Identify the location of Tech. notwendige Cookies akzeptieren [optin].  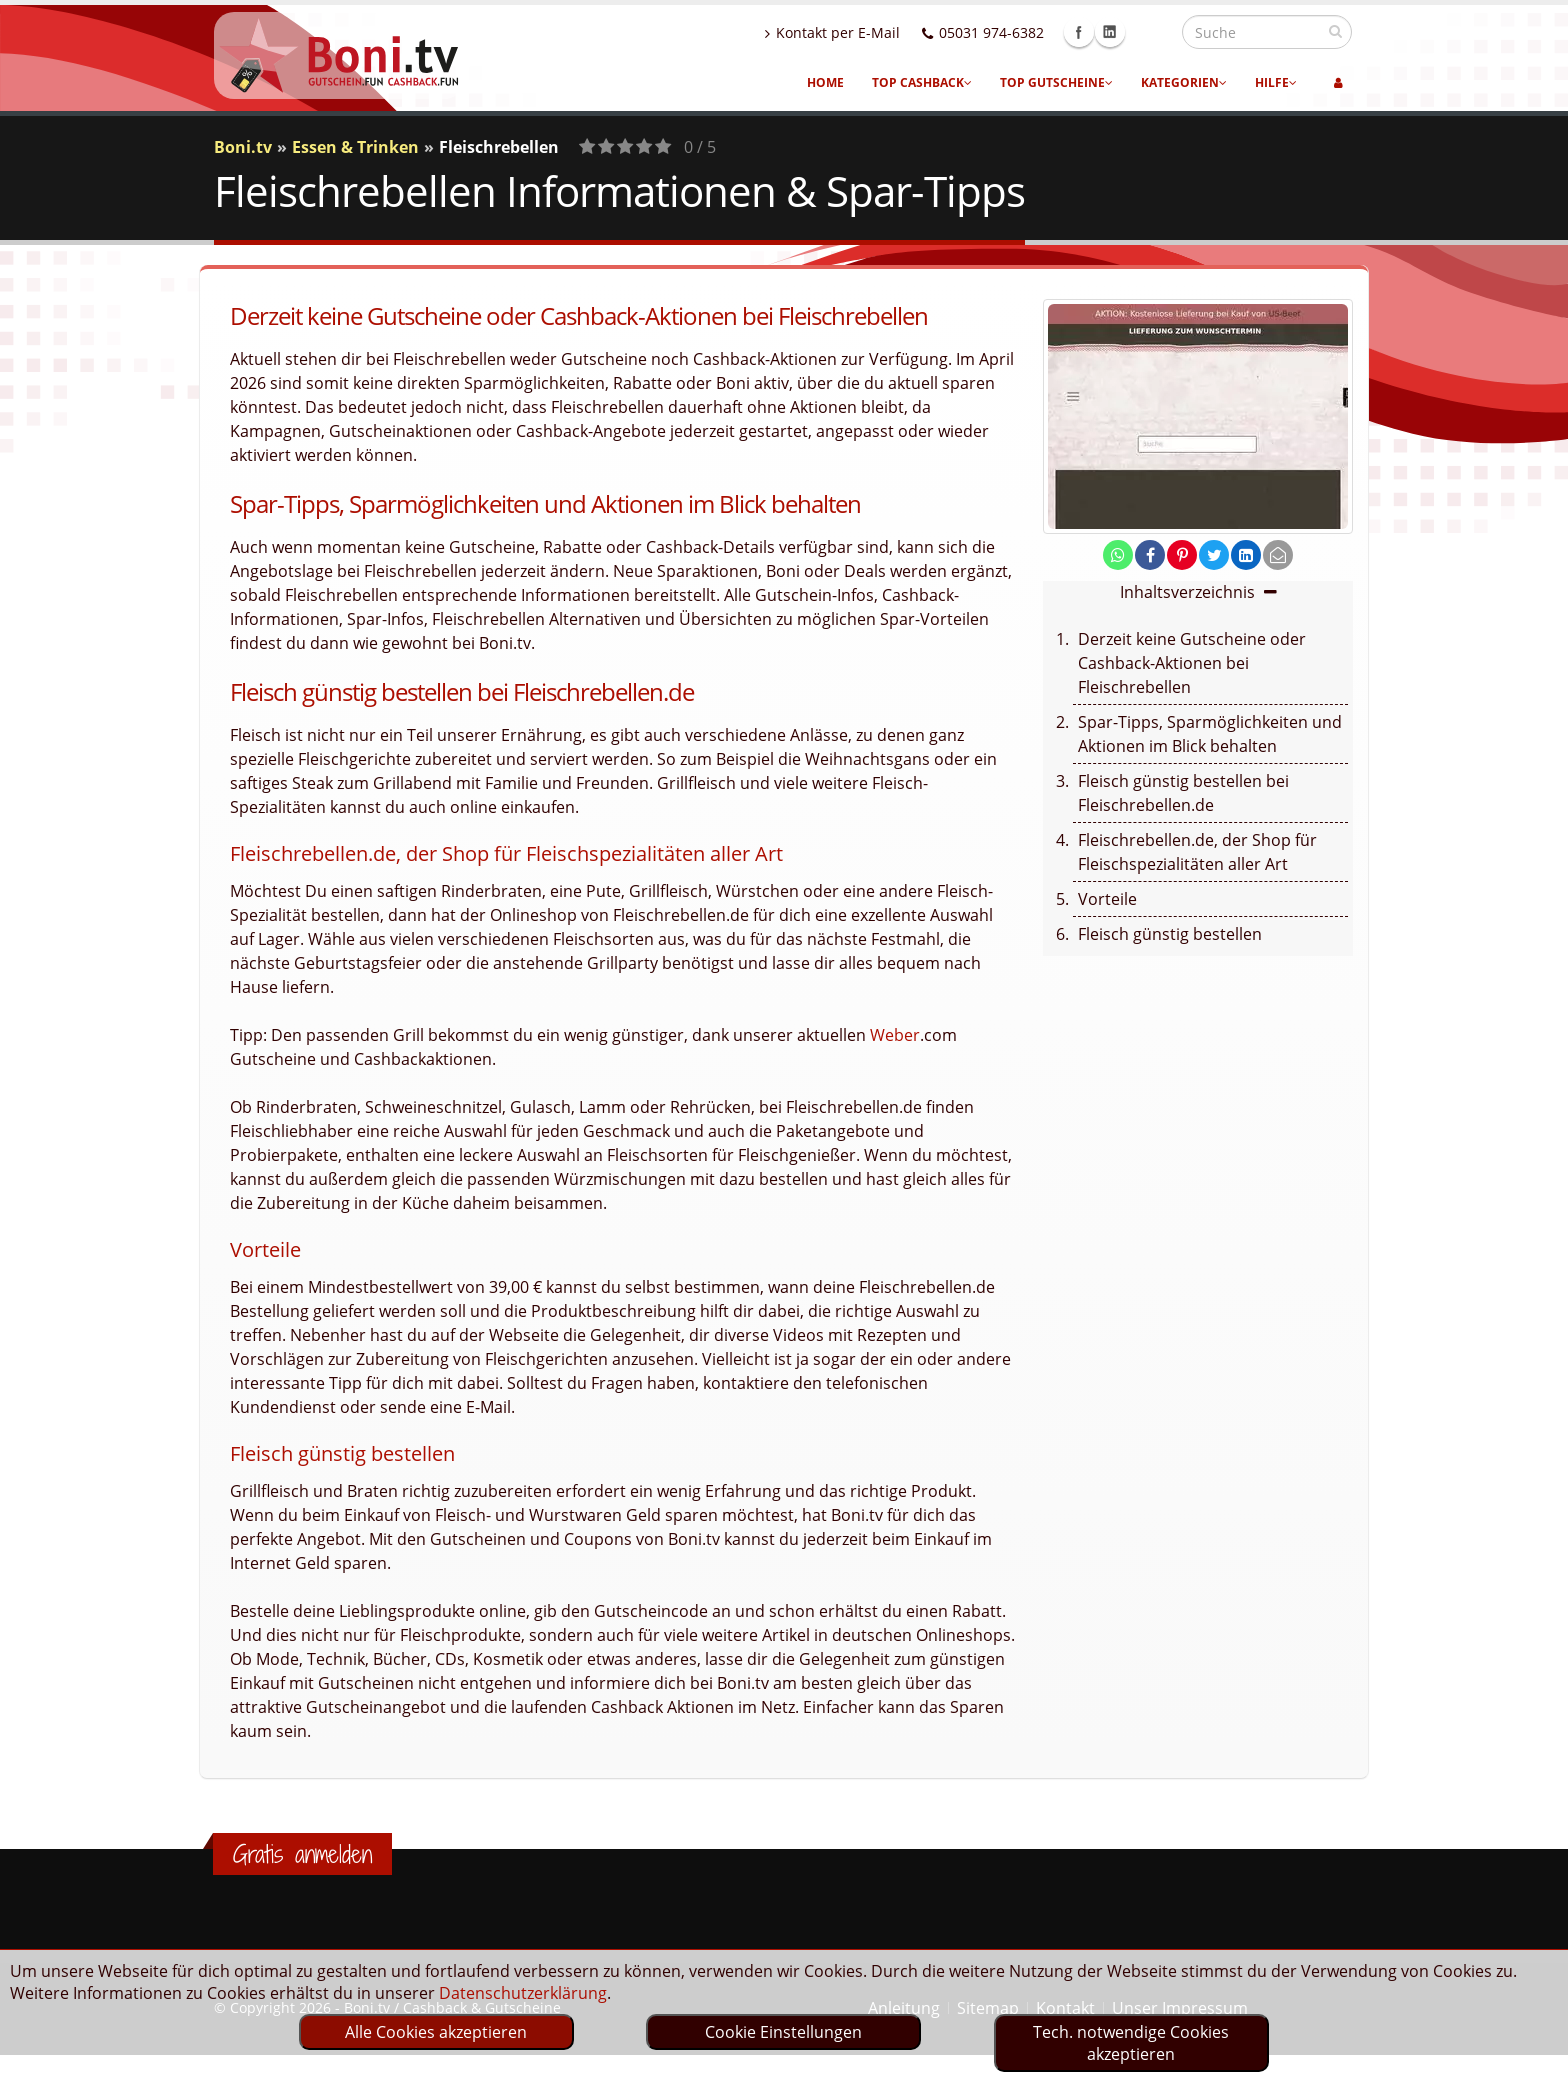
(1131, 2043).